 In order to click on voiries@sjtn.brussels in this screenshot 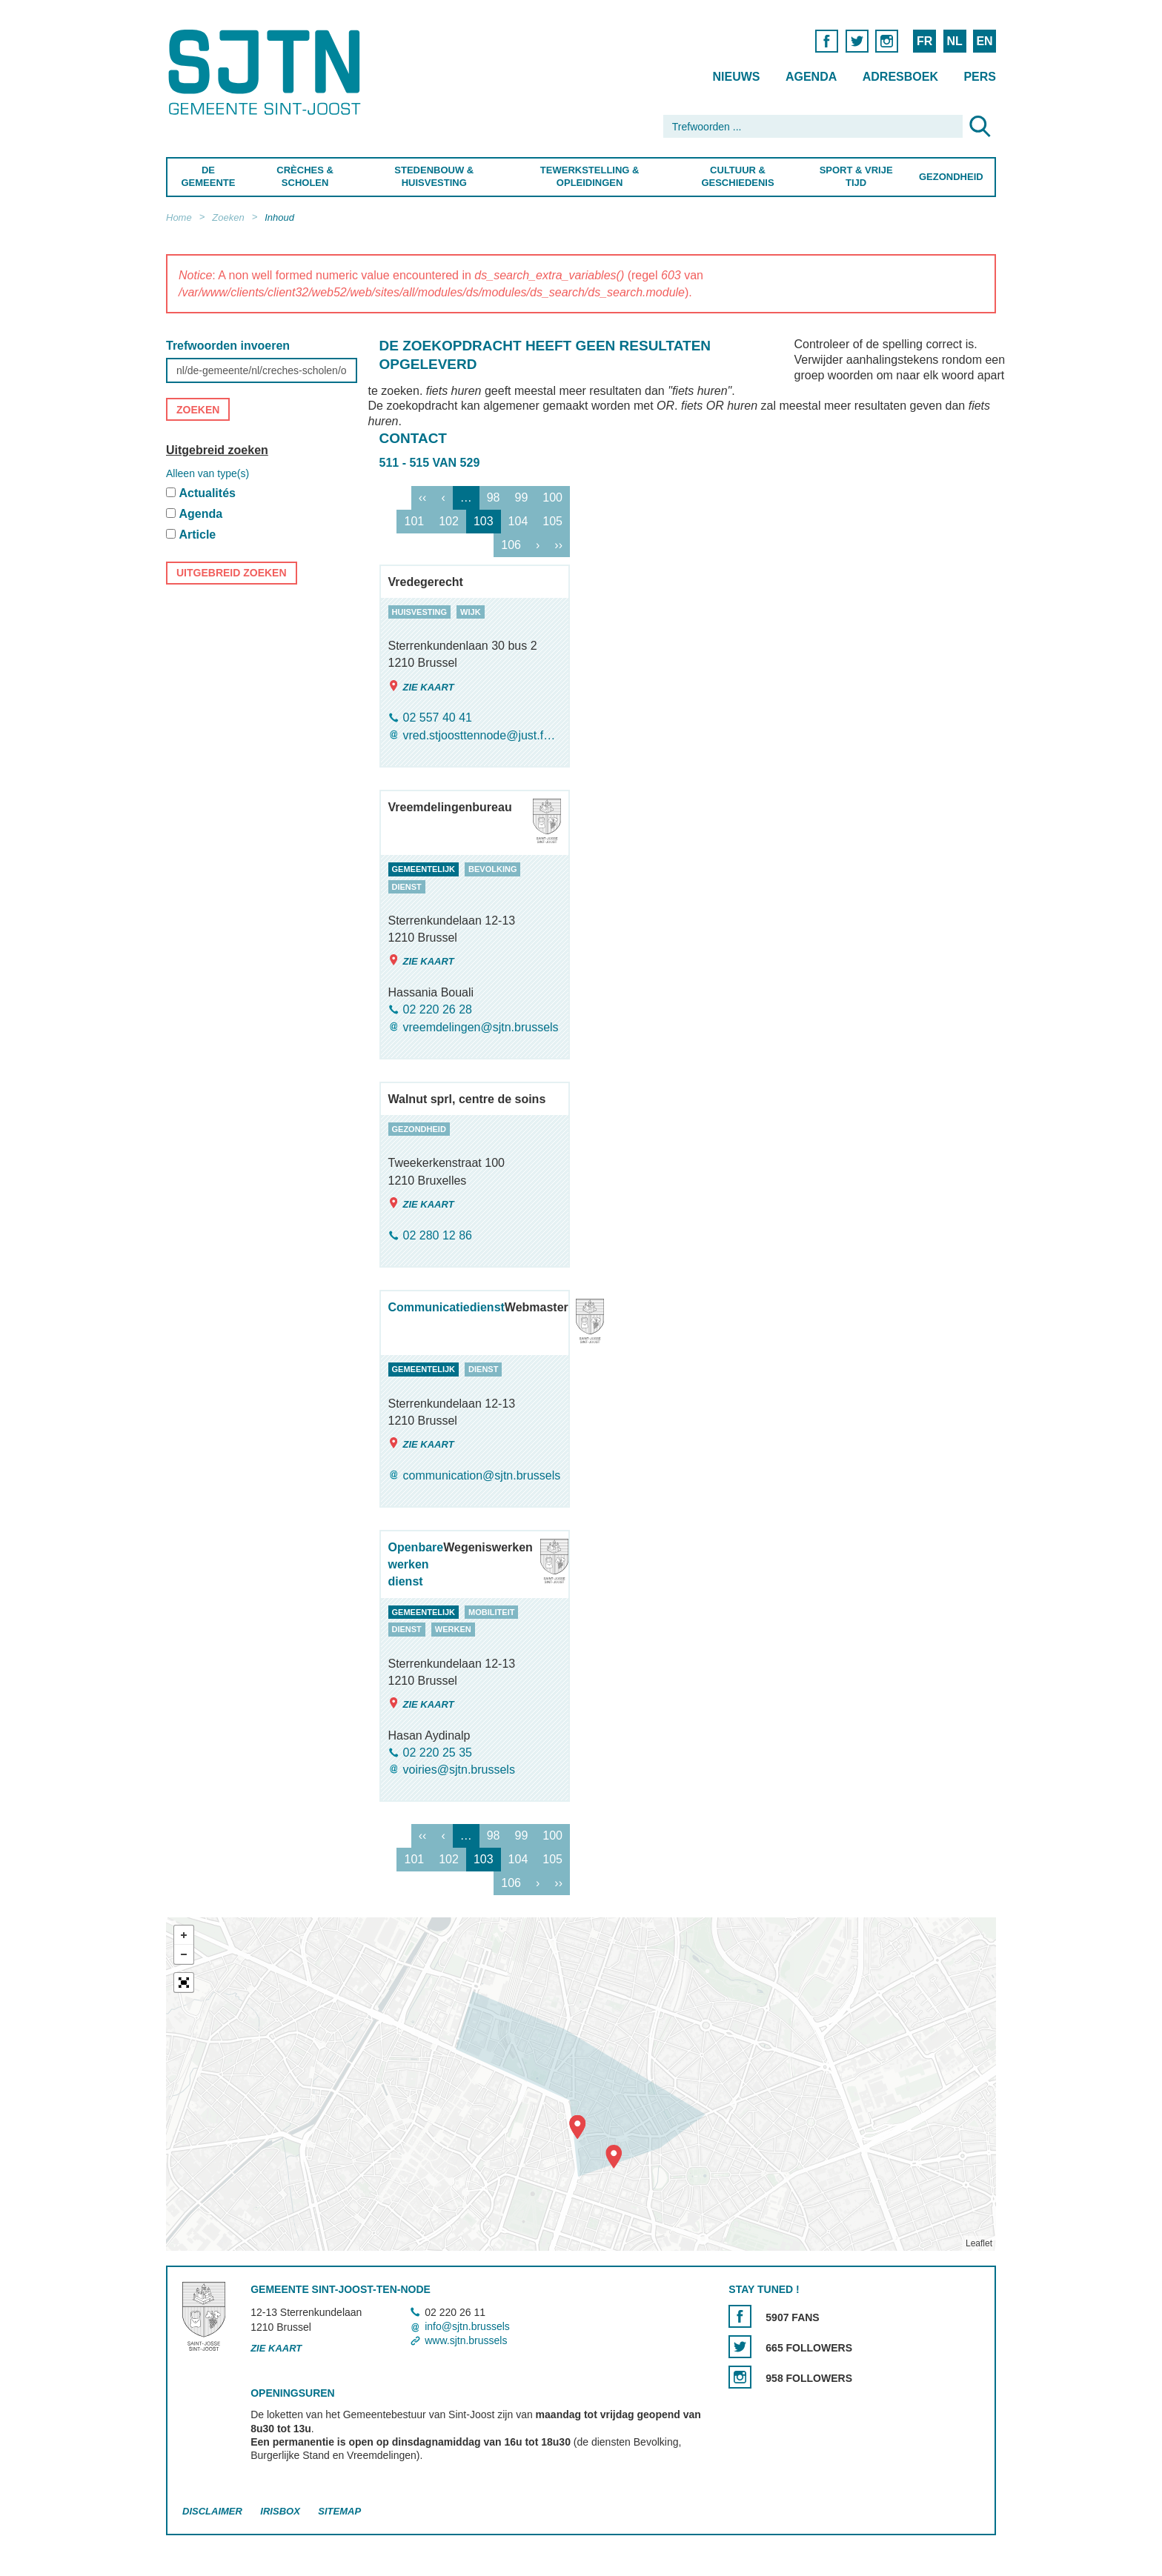, I will do `click(459, 1769)`.